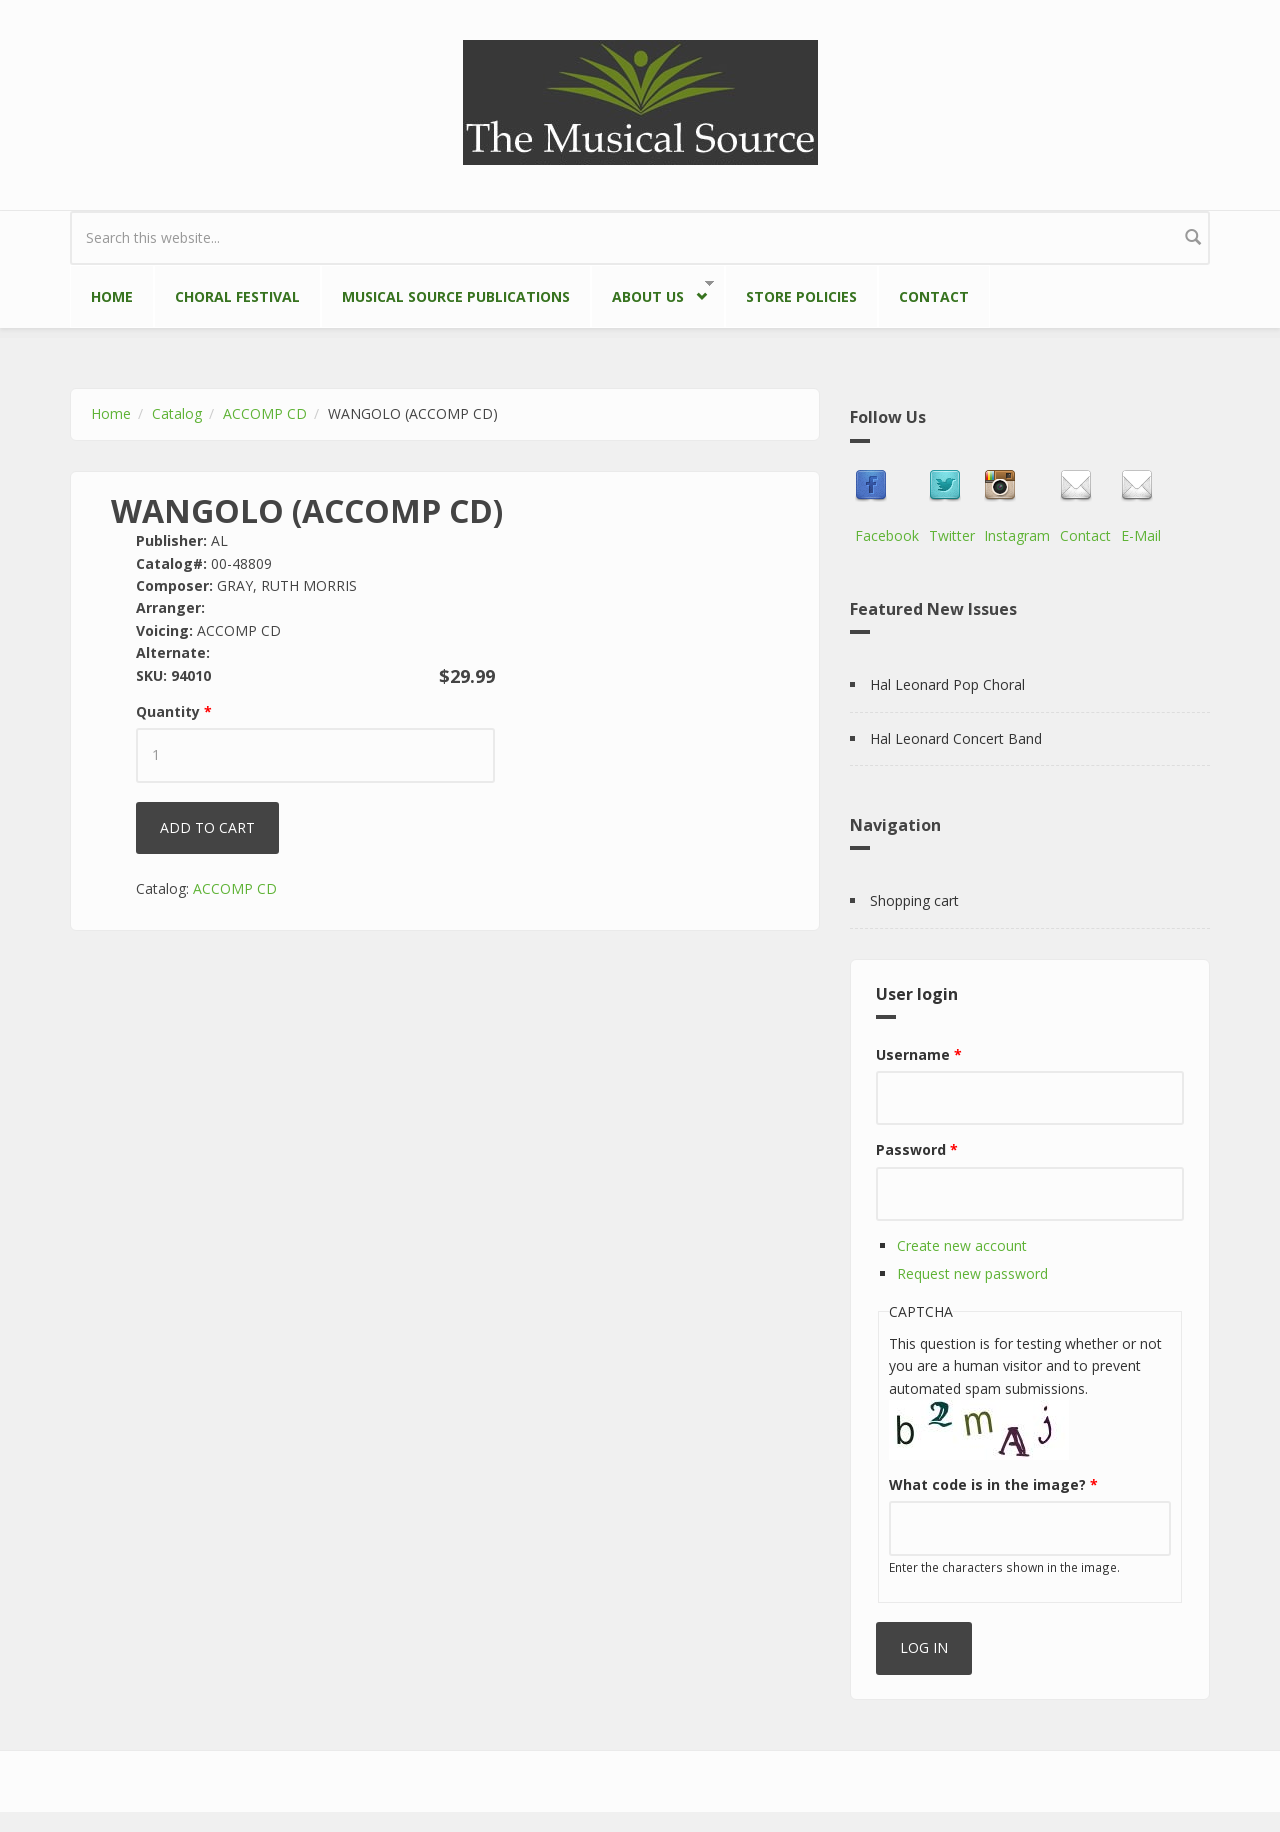 The image size is (1280, 1832). What do you see at coordinates (972, 1273) in the screenshot?
I see `Request new password` at bounding box center [972, 1273].